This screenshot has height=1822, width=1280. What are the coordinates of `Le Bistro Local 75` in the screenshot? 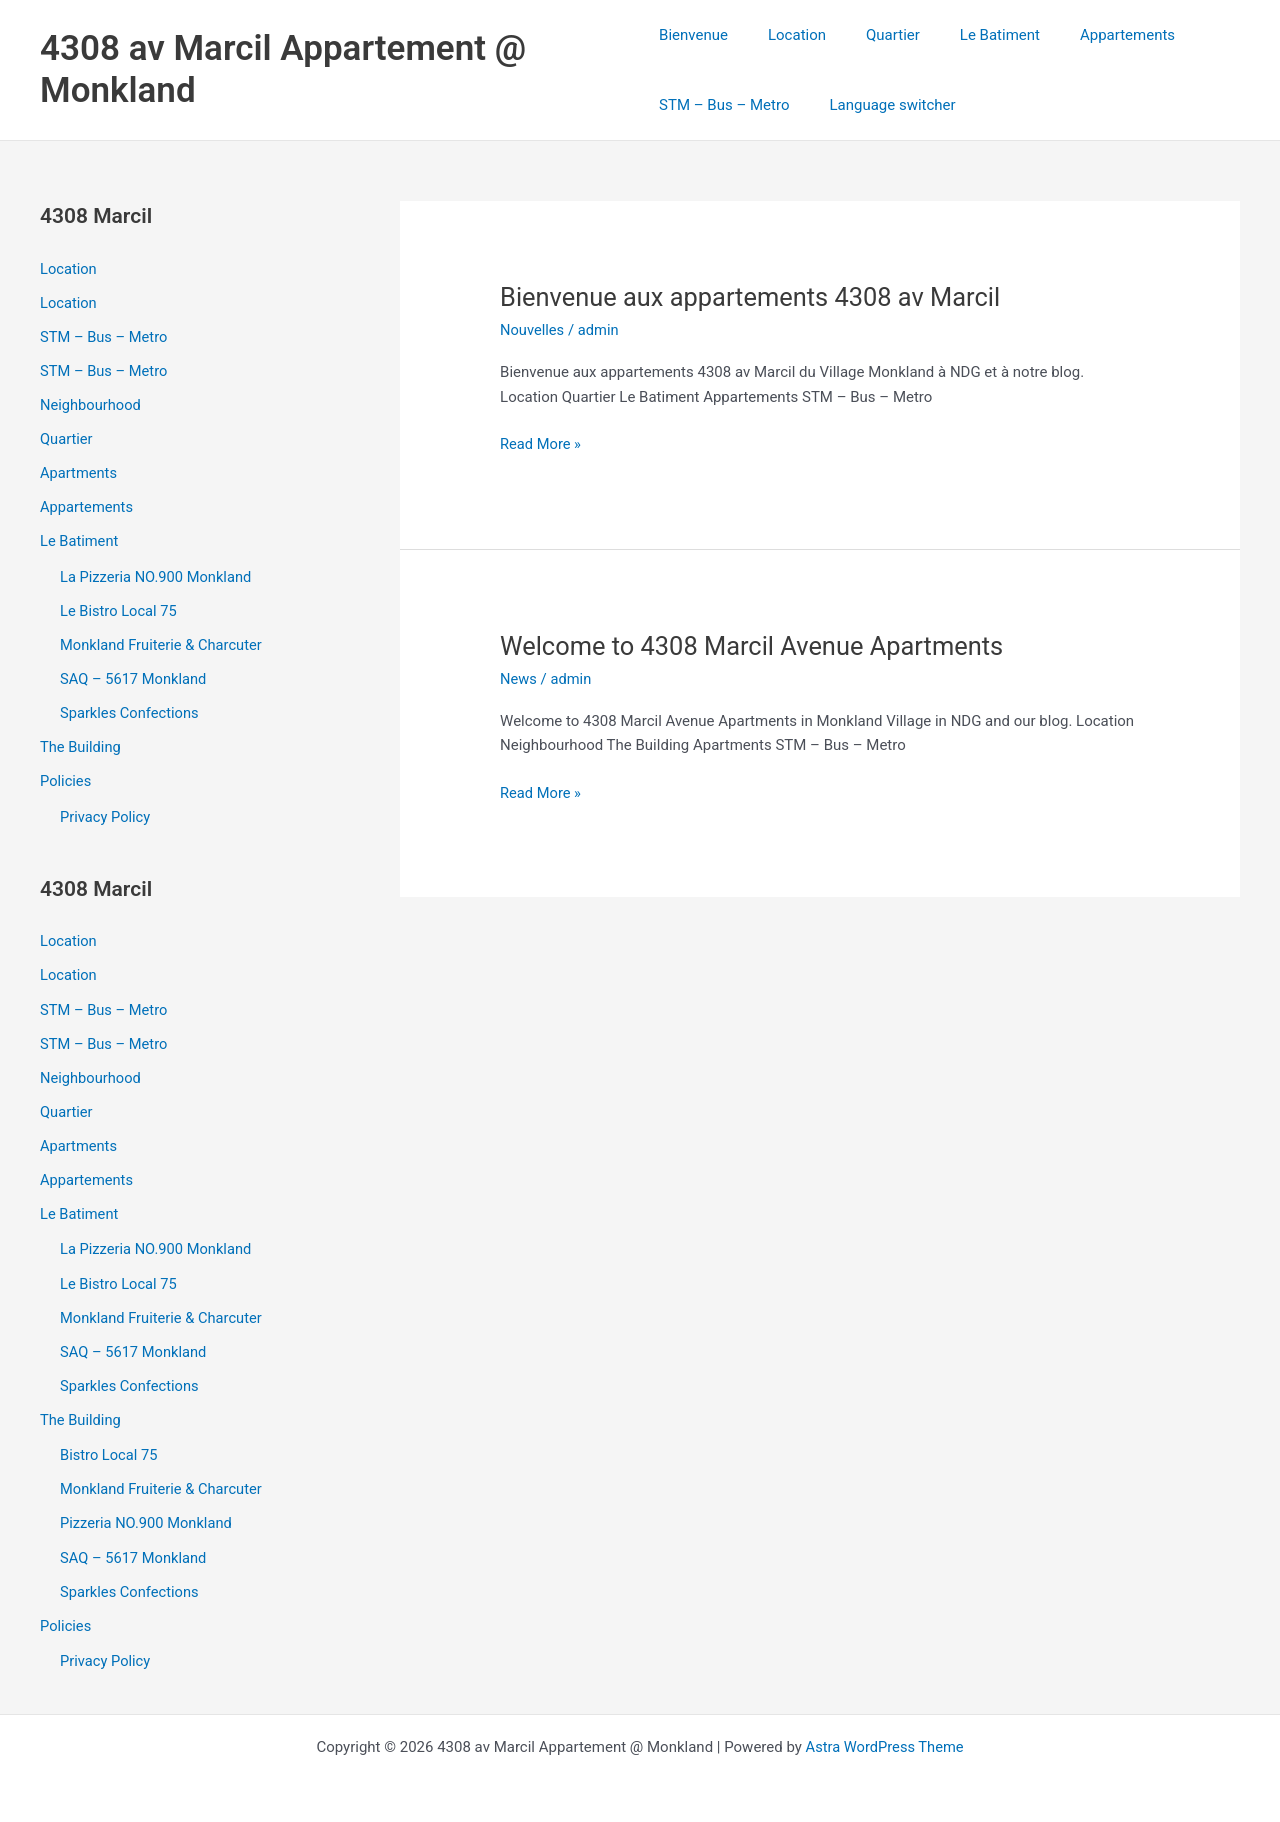 It's located at (119, 607).